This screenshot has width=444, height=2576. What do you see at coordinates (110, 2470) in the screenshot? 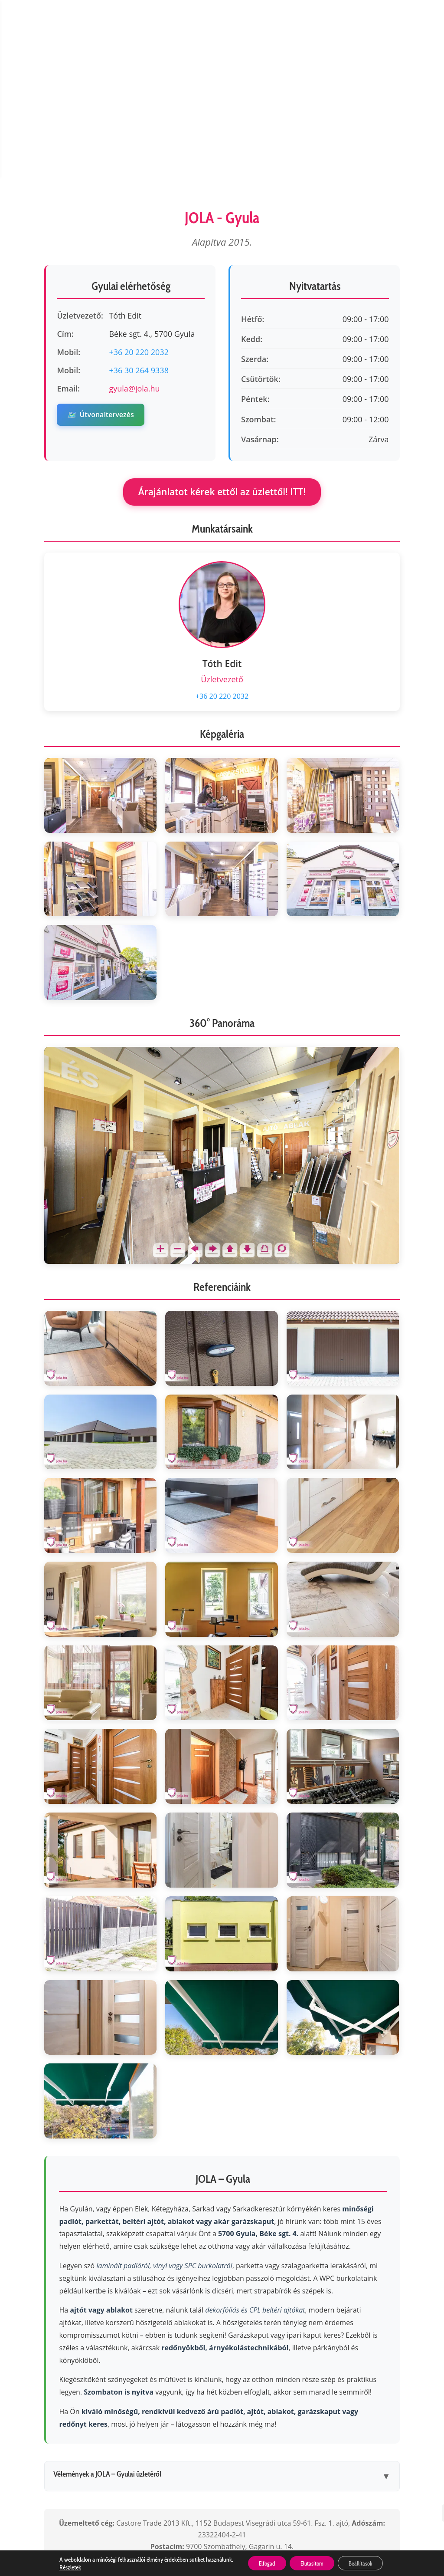
I see `Ügyfélszolgálat` at bounding box center [110, 2470].